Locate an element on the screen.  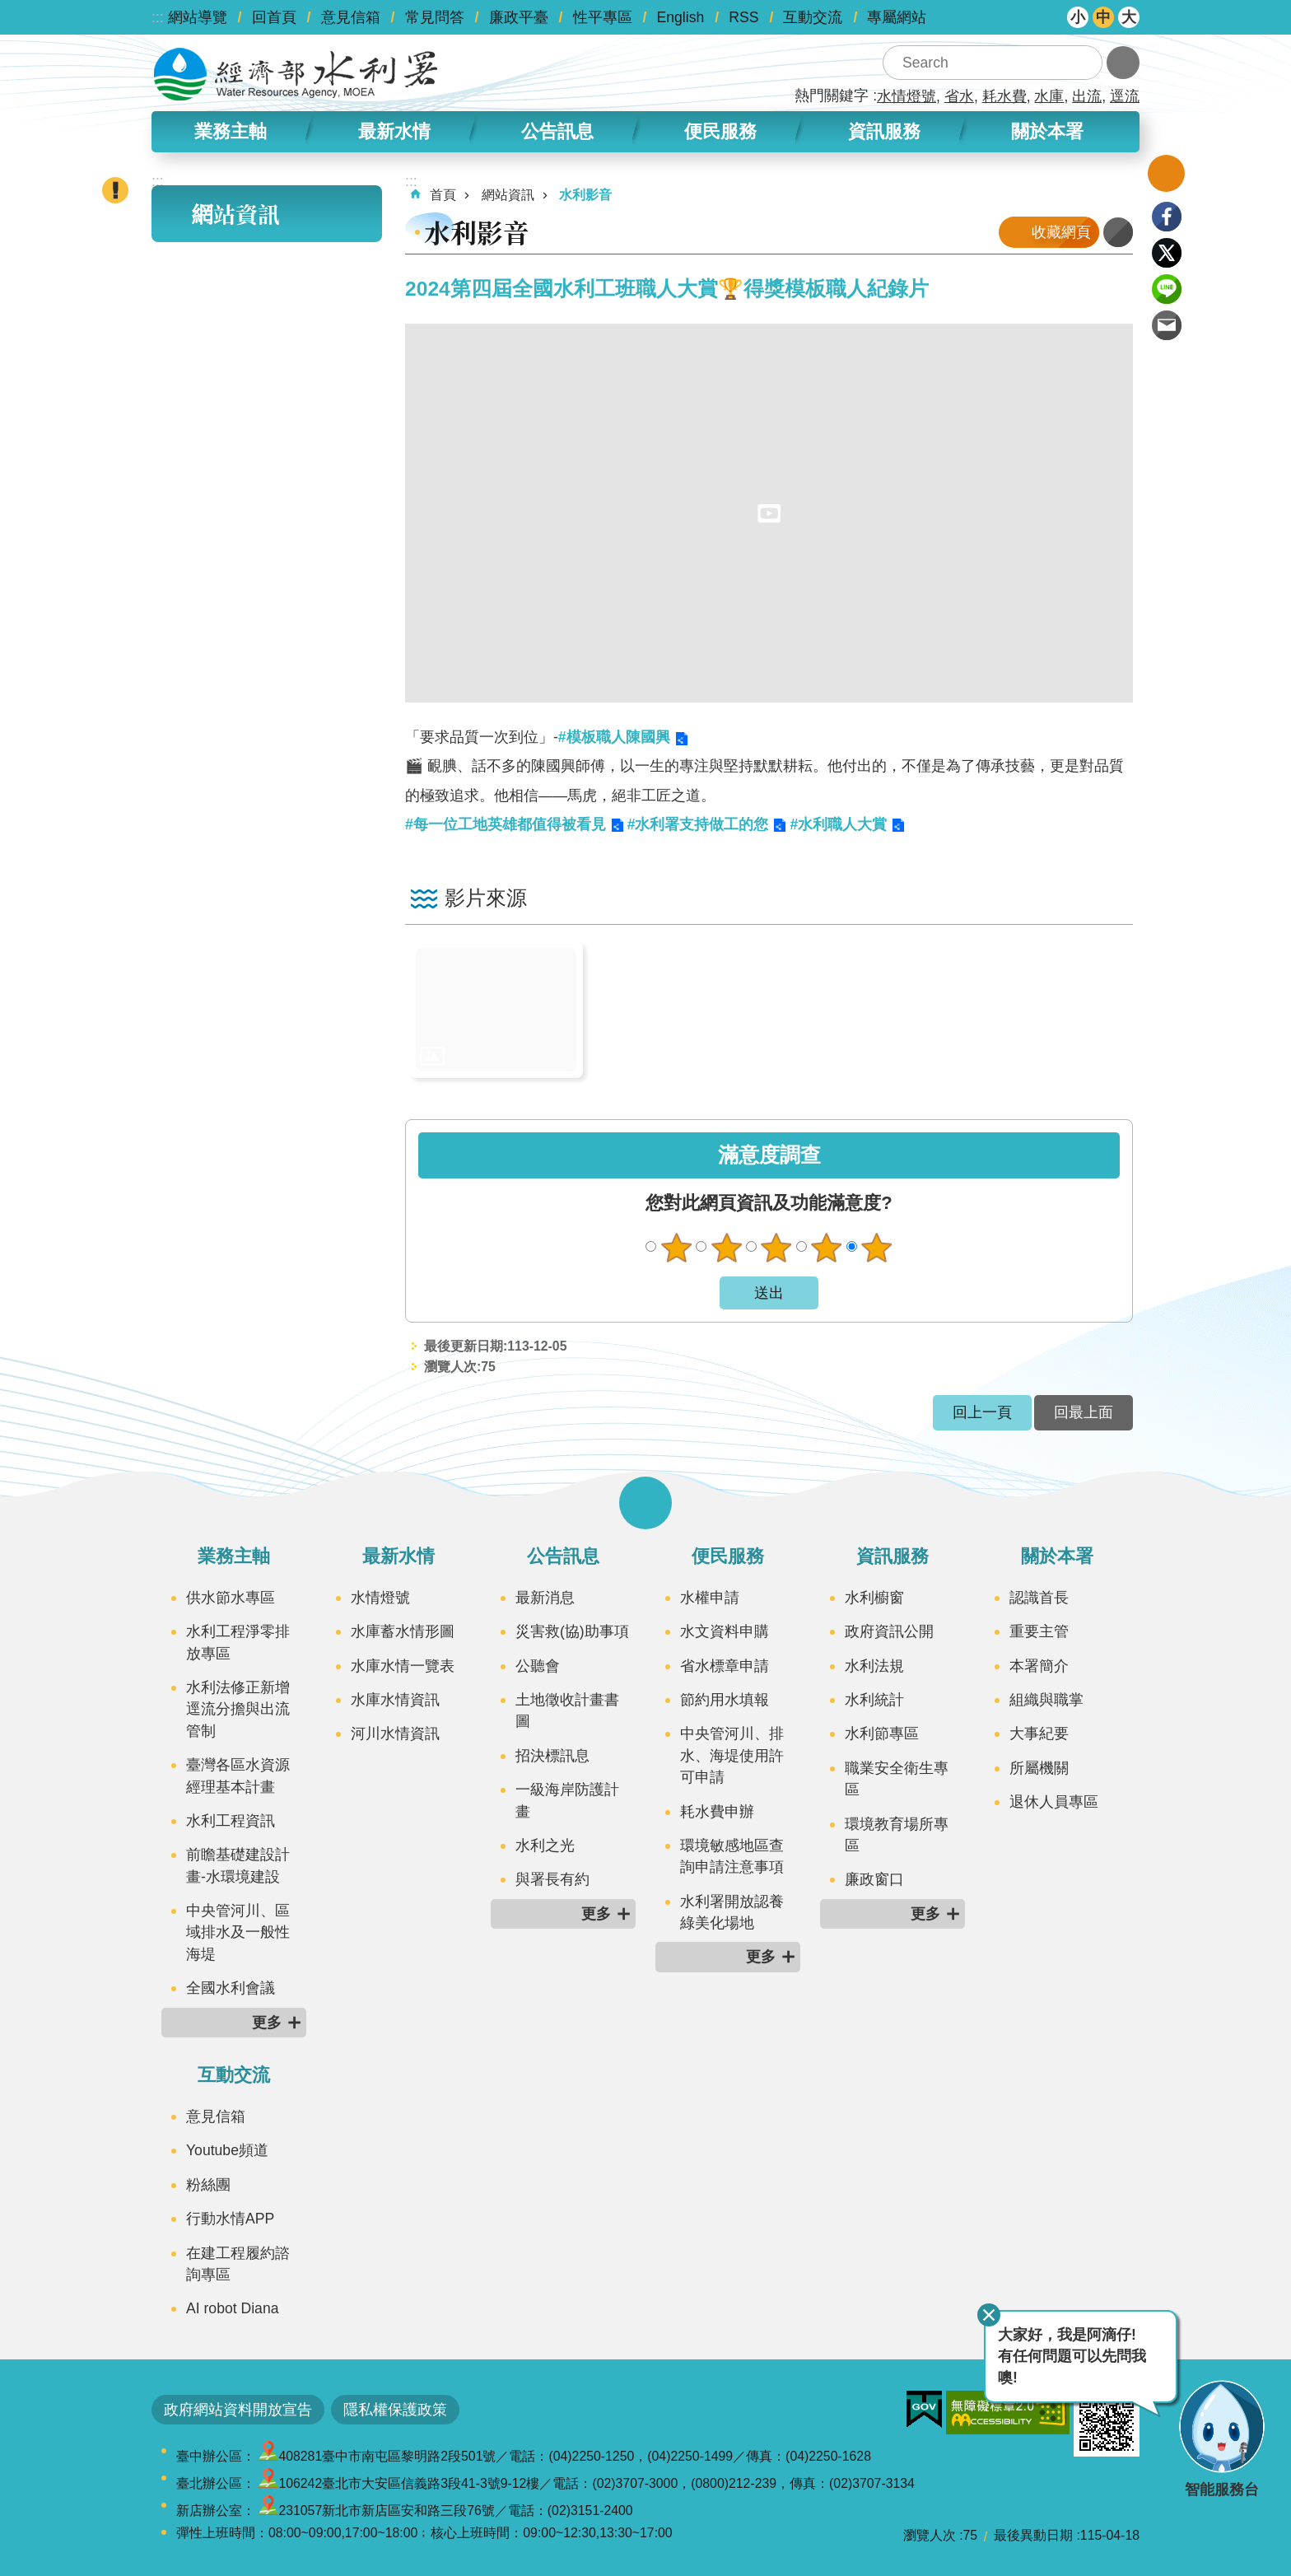
水利之光 is located at coordinates (545, 1845).